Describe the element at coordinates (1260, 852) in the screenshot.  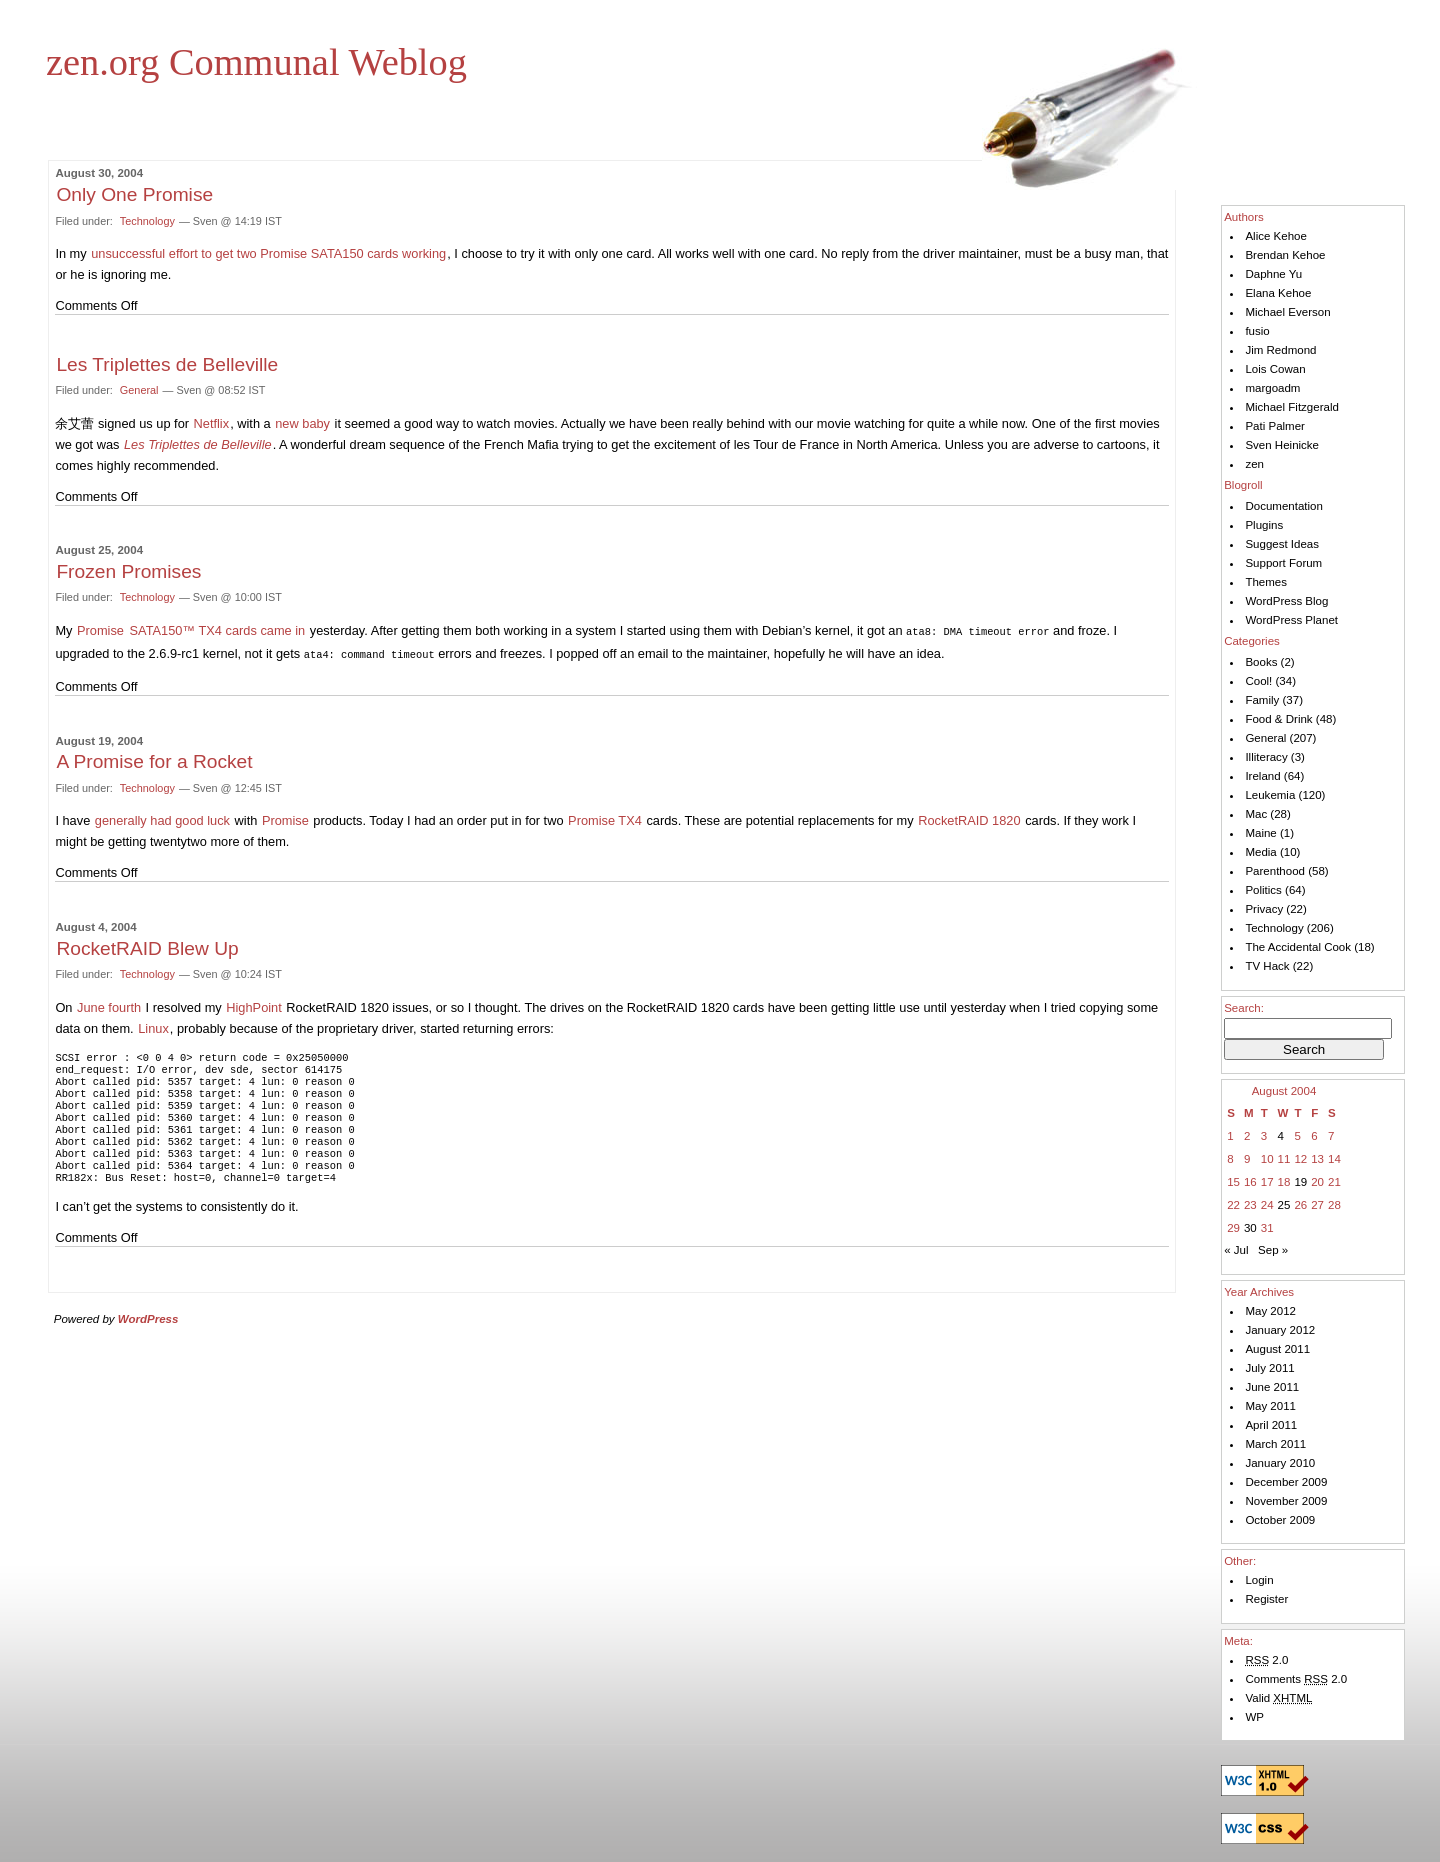
I see `Media` at that location.